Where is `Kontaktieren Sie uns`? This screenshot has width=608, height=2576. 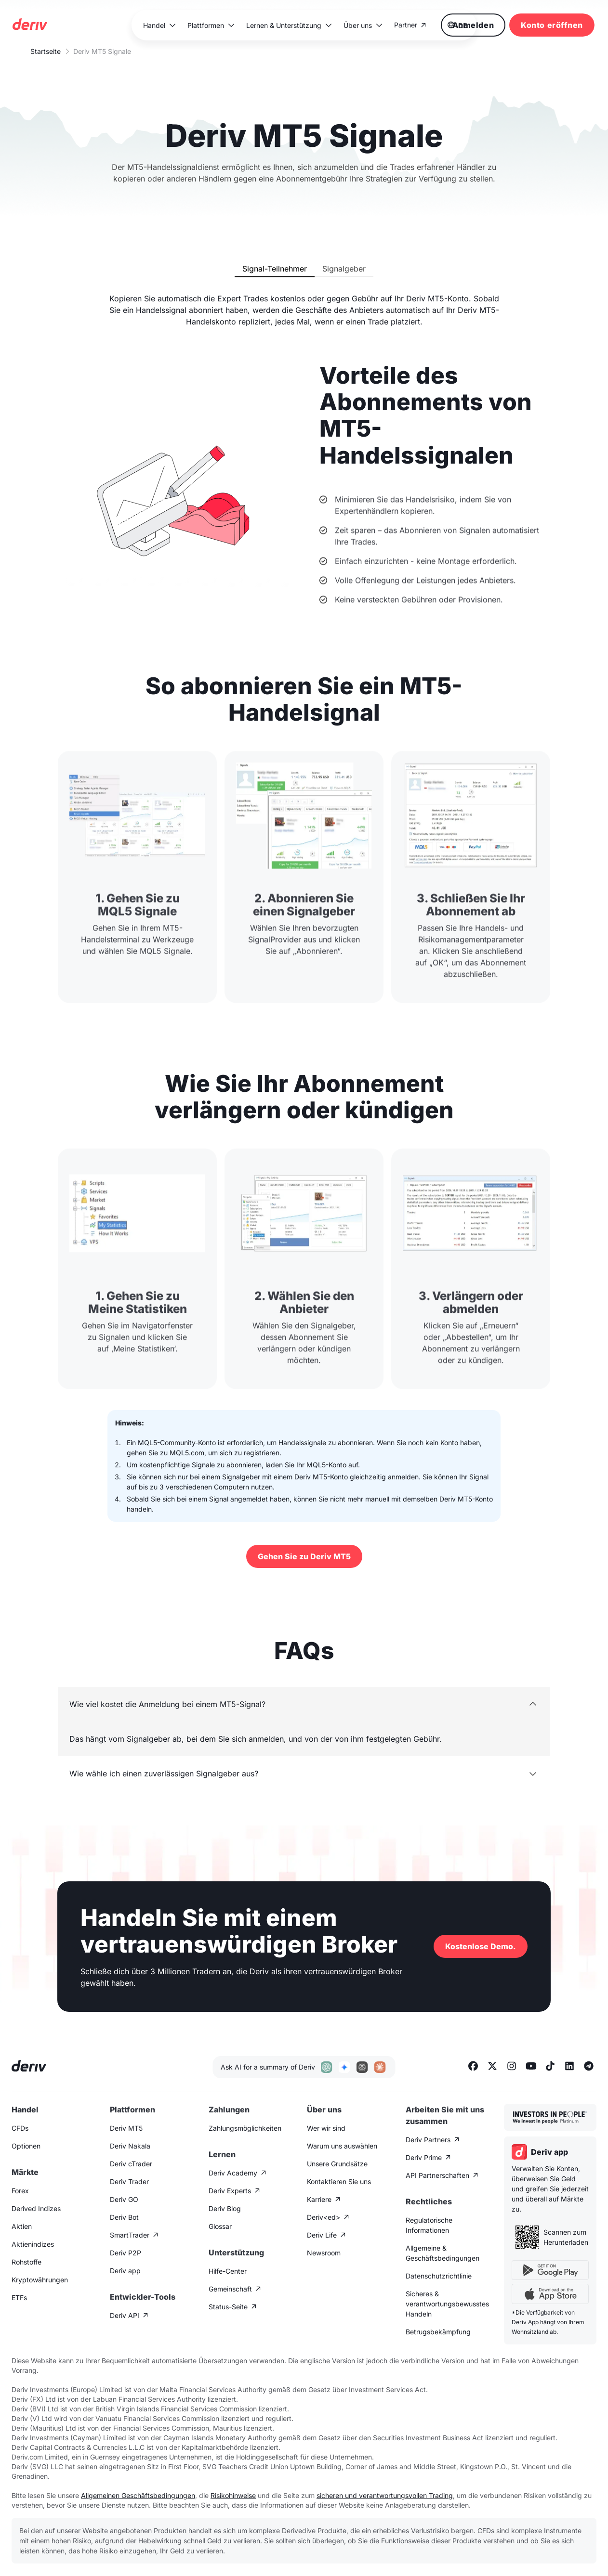 Kontaktieren Sie uns is located at coordinates (339, 2181).